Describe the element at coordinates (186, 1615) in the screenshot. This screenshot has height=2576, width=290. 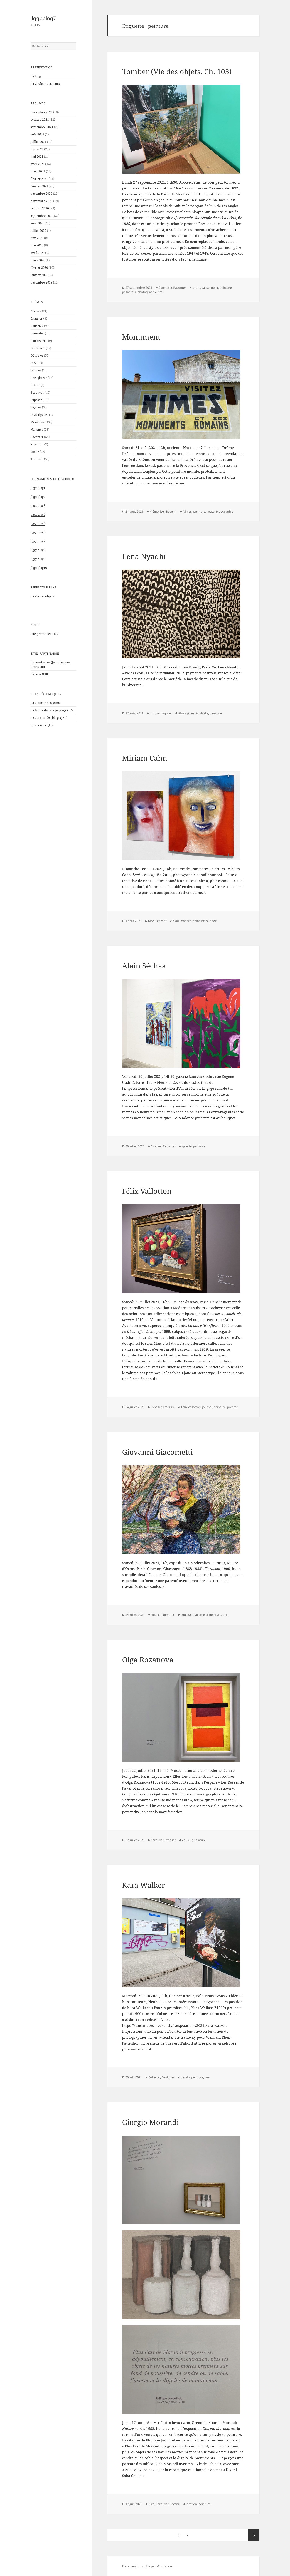
I see `couleur` at that location.